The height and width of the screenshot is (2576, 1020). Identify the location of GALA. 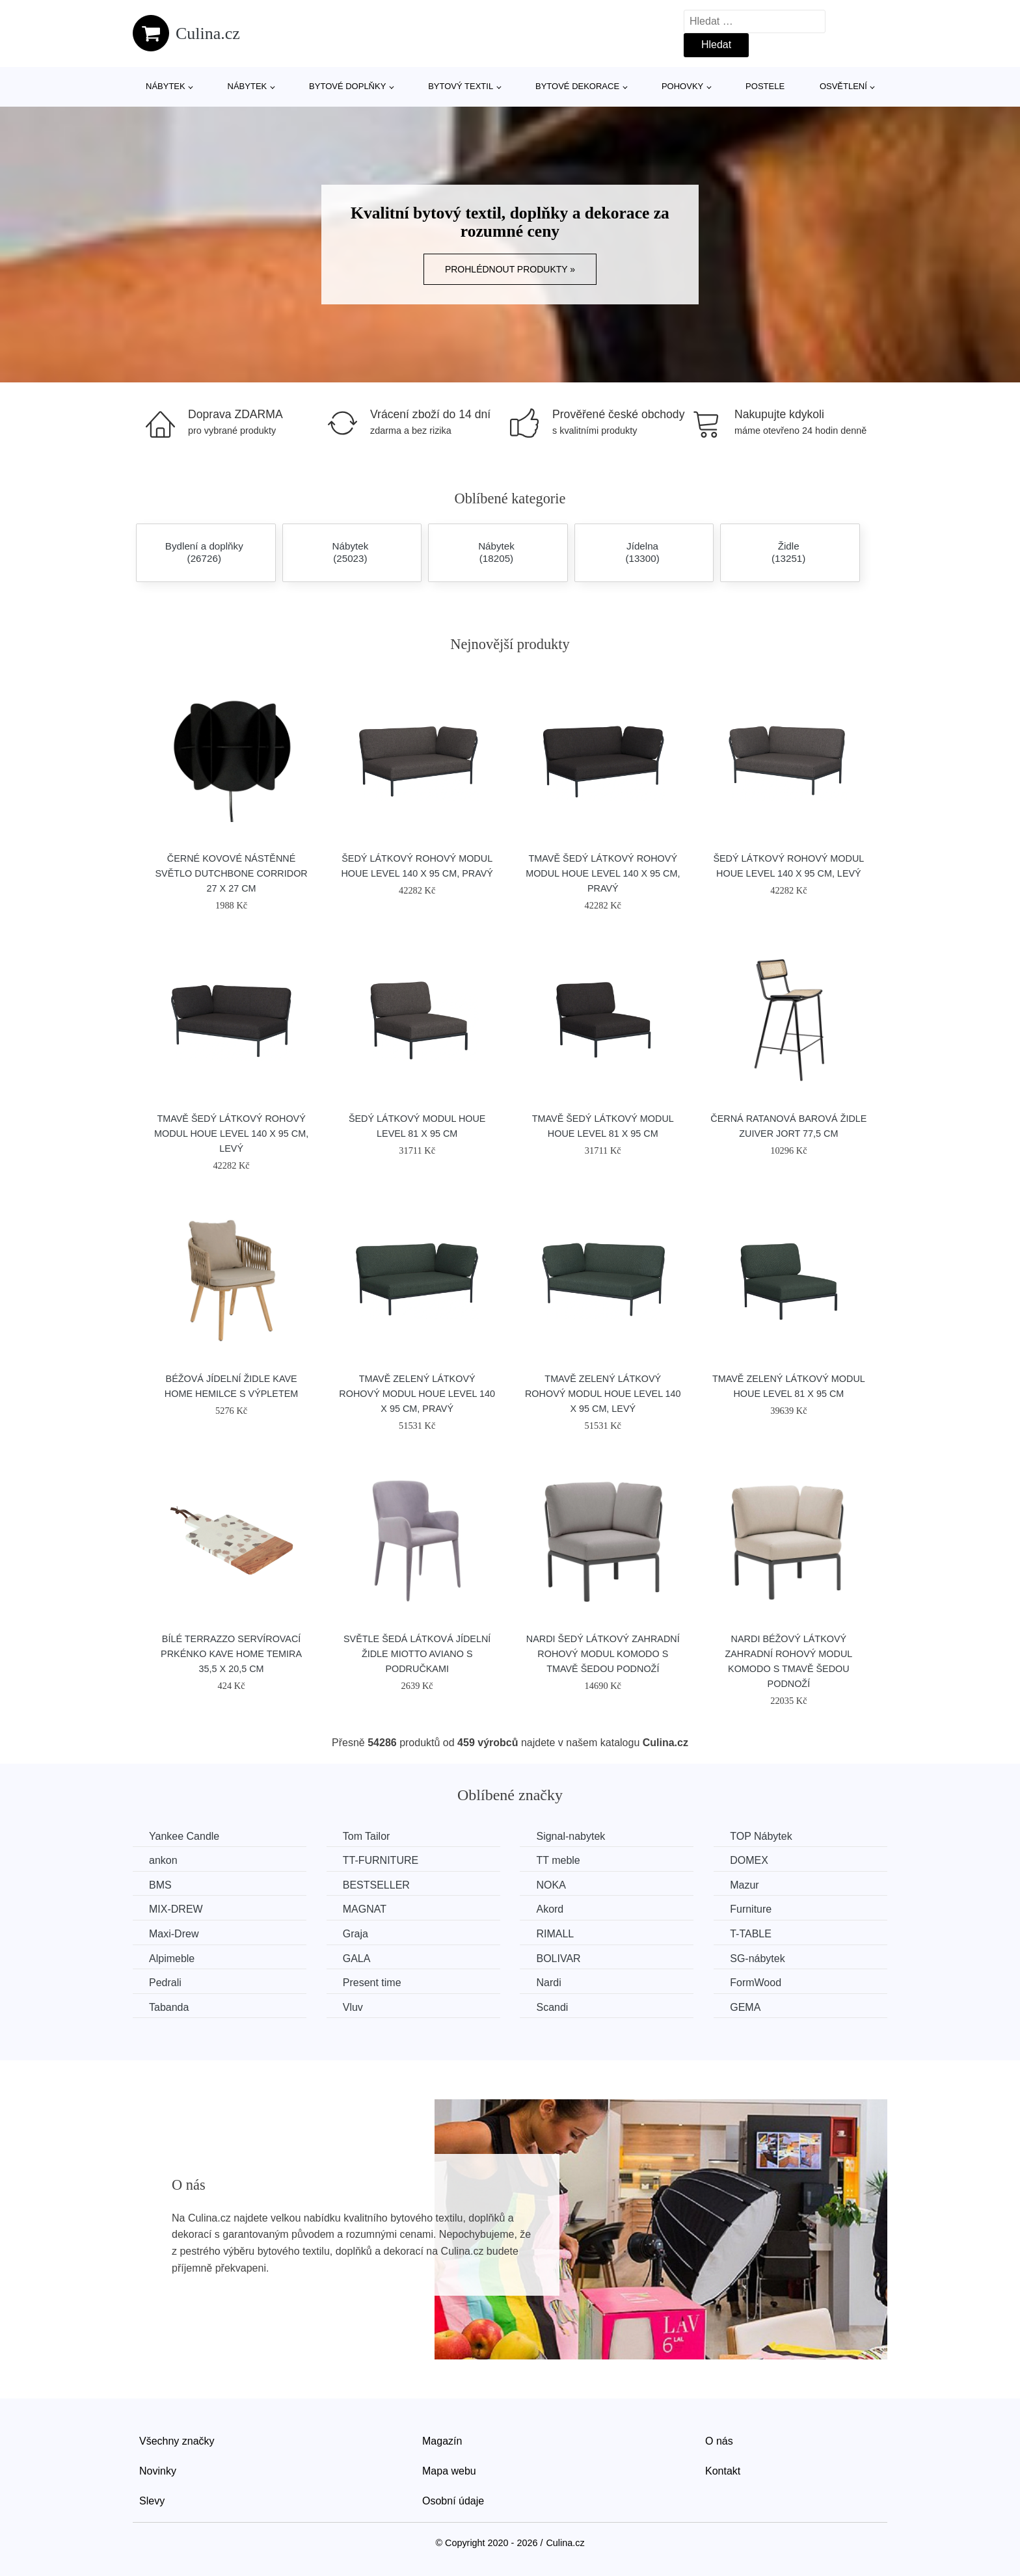
(357, 1958).